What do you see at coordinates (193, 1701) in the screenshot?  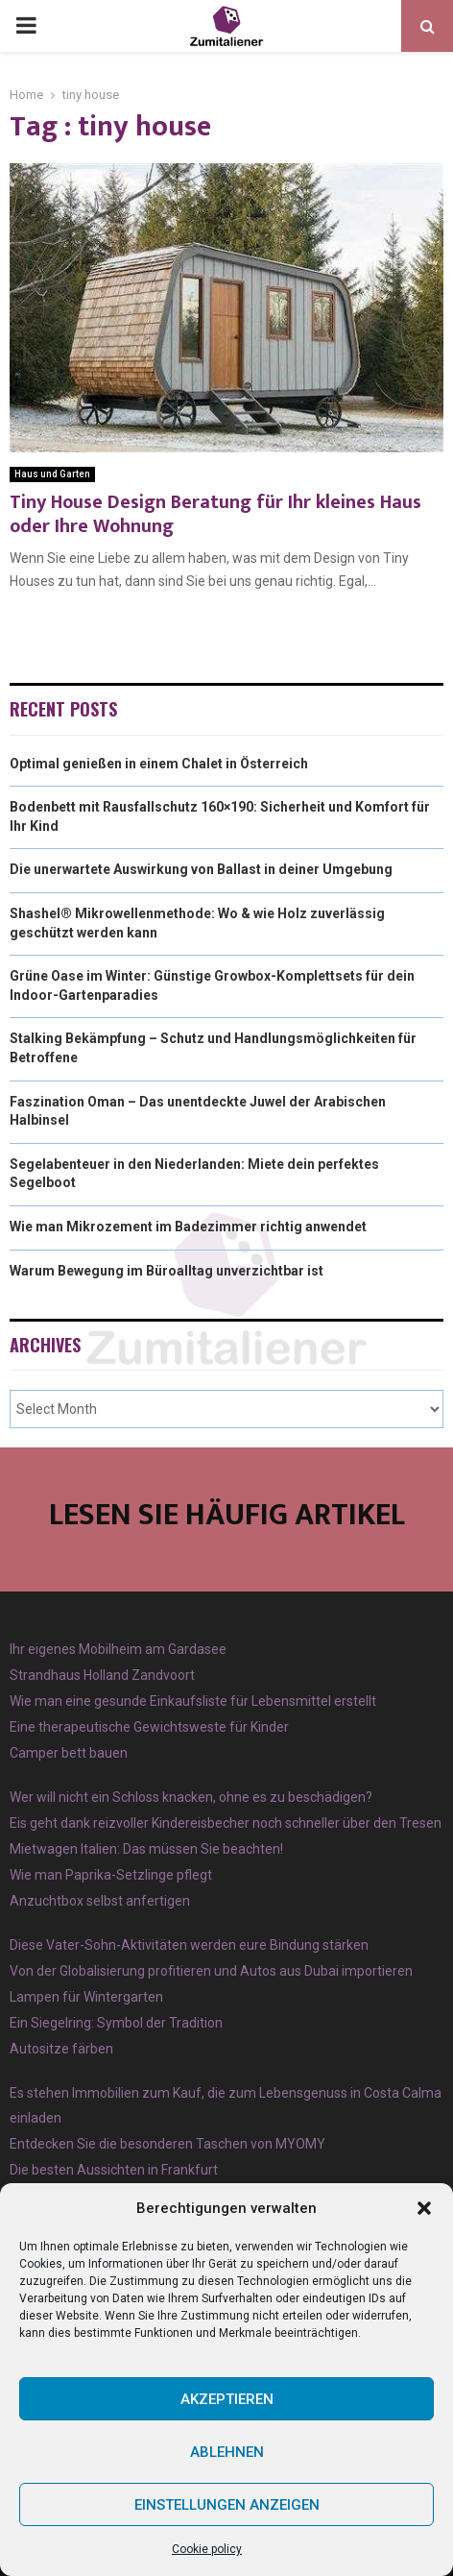 I see `Wie man eine gesunde Einkaufsliste für Lebensmittel erstellt` at bounding box center [193, 1701].